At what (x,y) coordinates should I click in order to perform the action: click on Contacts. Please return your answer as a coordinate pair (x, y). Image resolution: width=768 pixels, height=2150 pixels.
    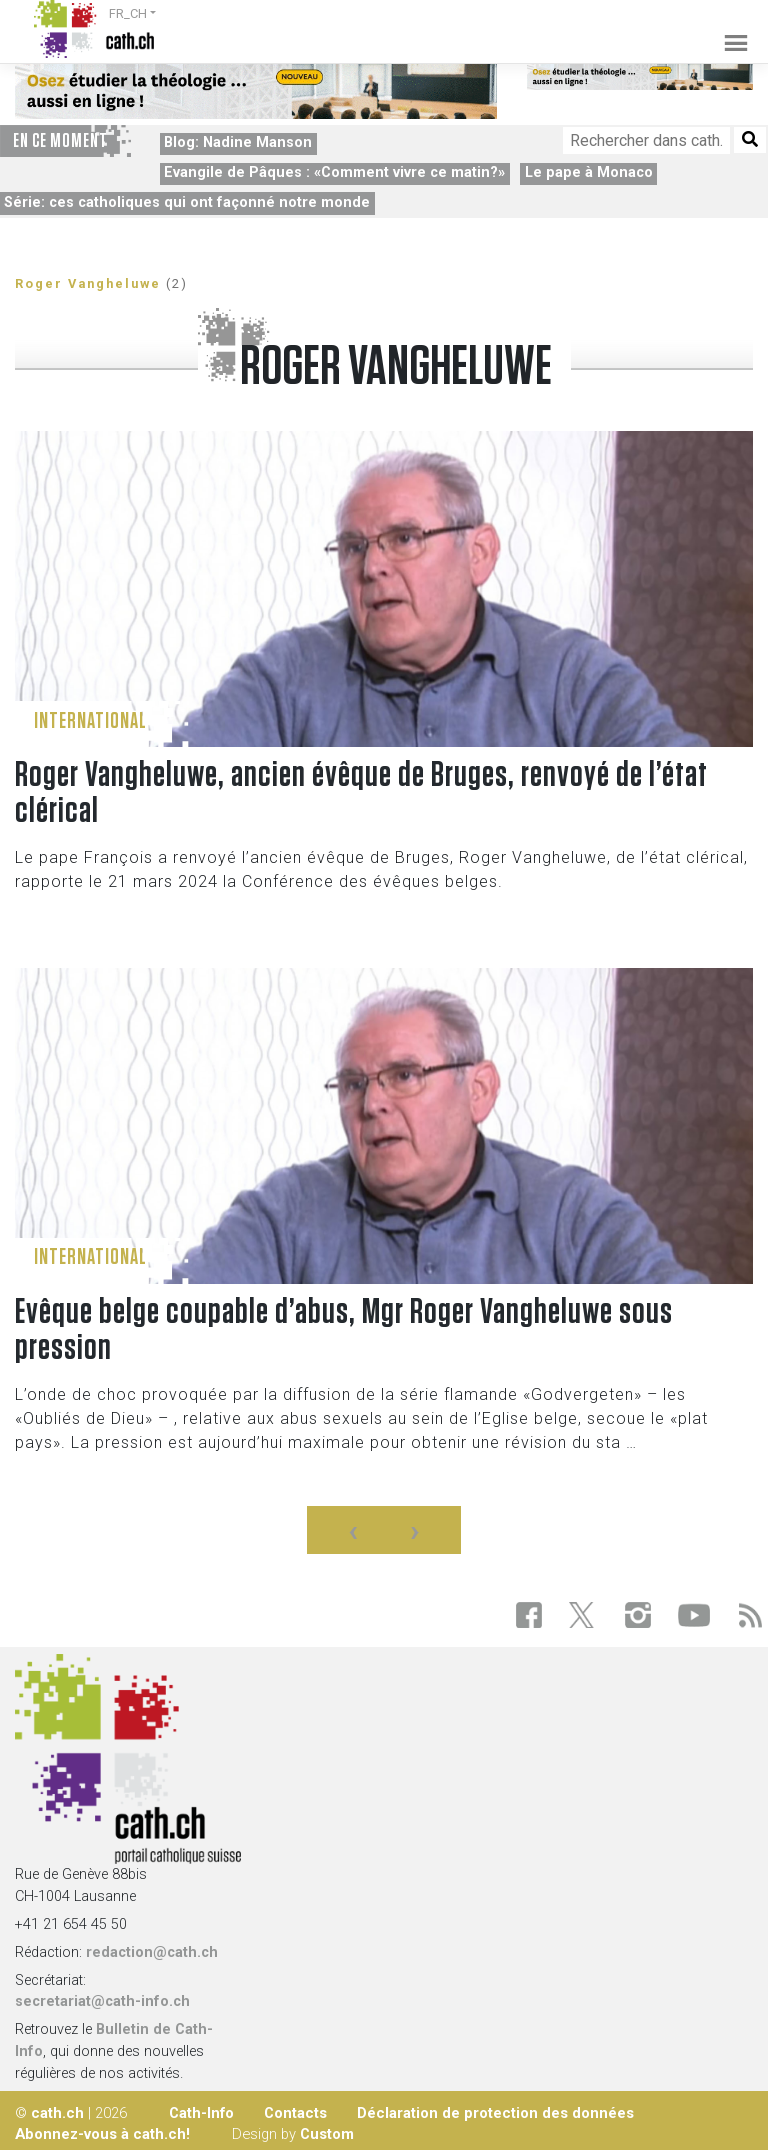
    Looking at the image, I should click on (295, 2113).